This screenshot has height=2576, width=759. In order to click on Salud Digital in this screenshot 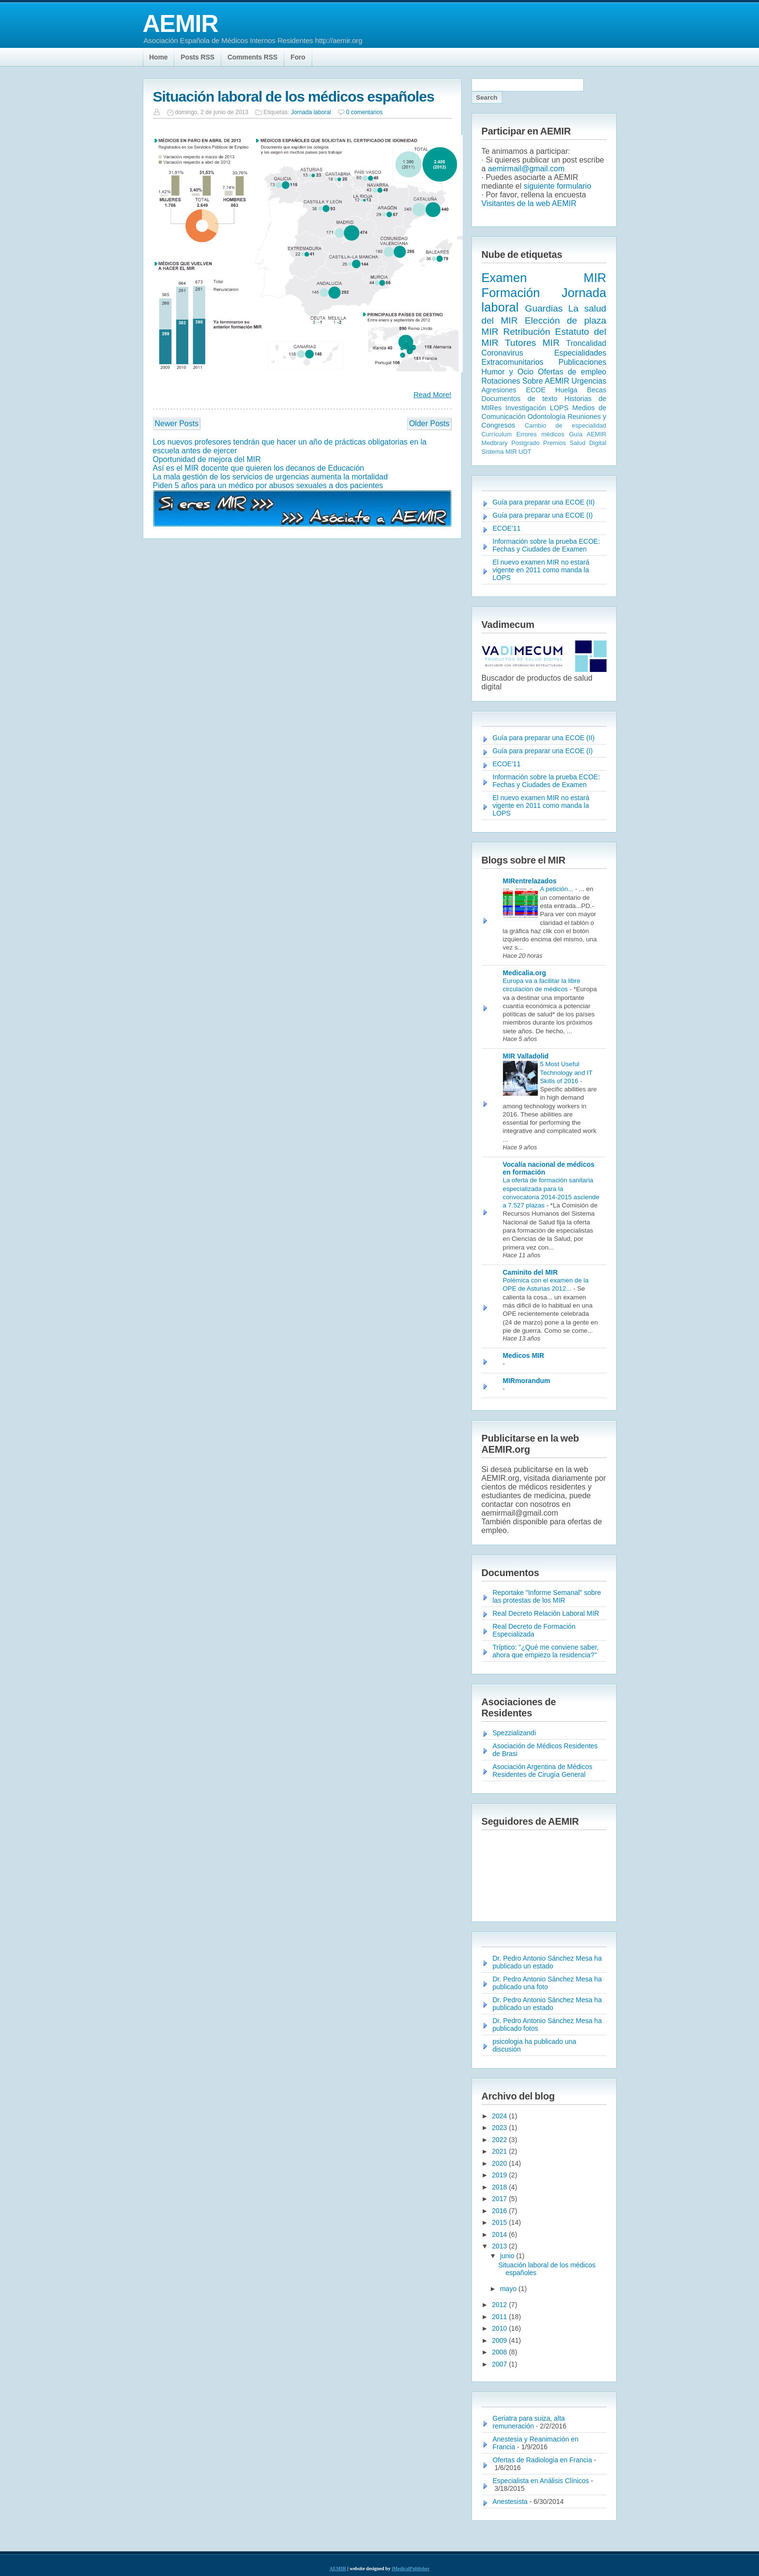, I will do `click(588, 443)`.